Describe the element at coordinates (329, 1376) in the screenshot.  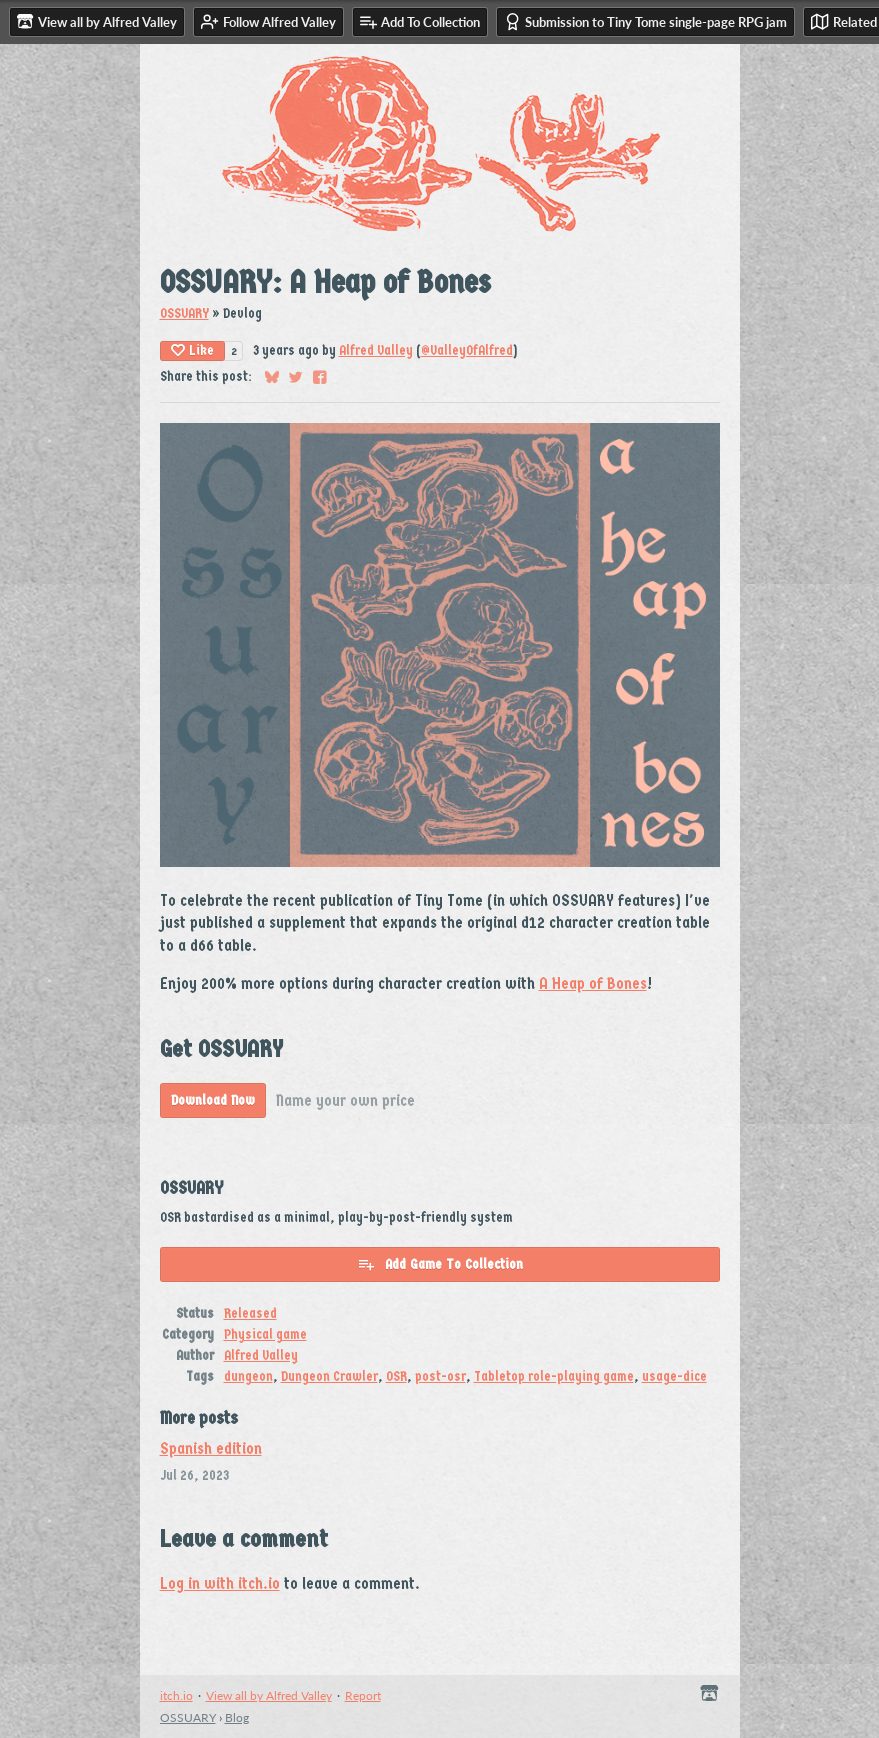
I see `Dungeon Crawler` at that location.